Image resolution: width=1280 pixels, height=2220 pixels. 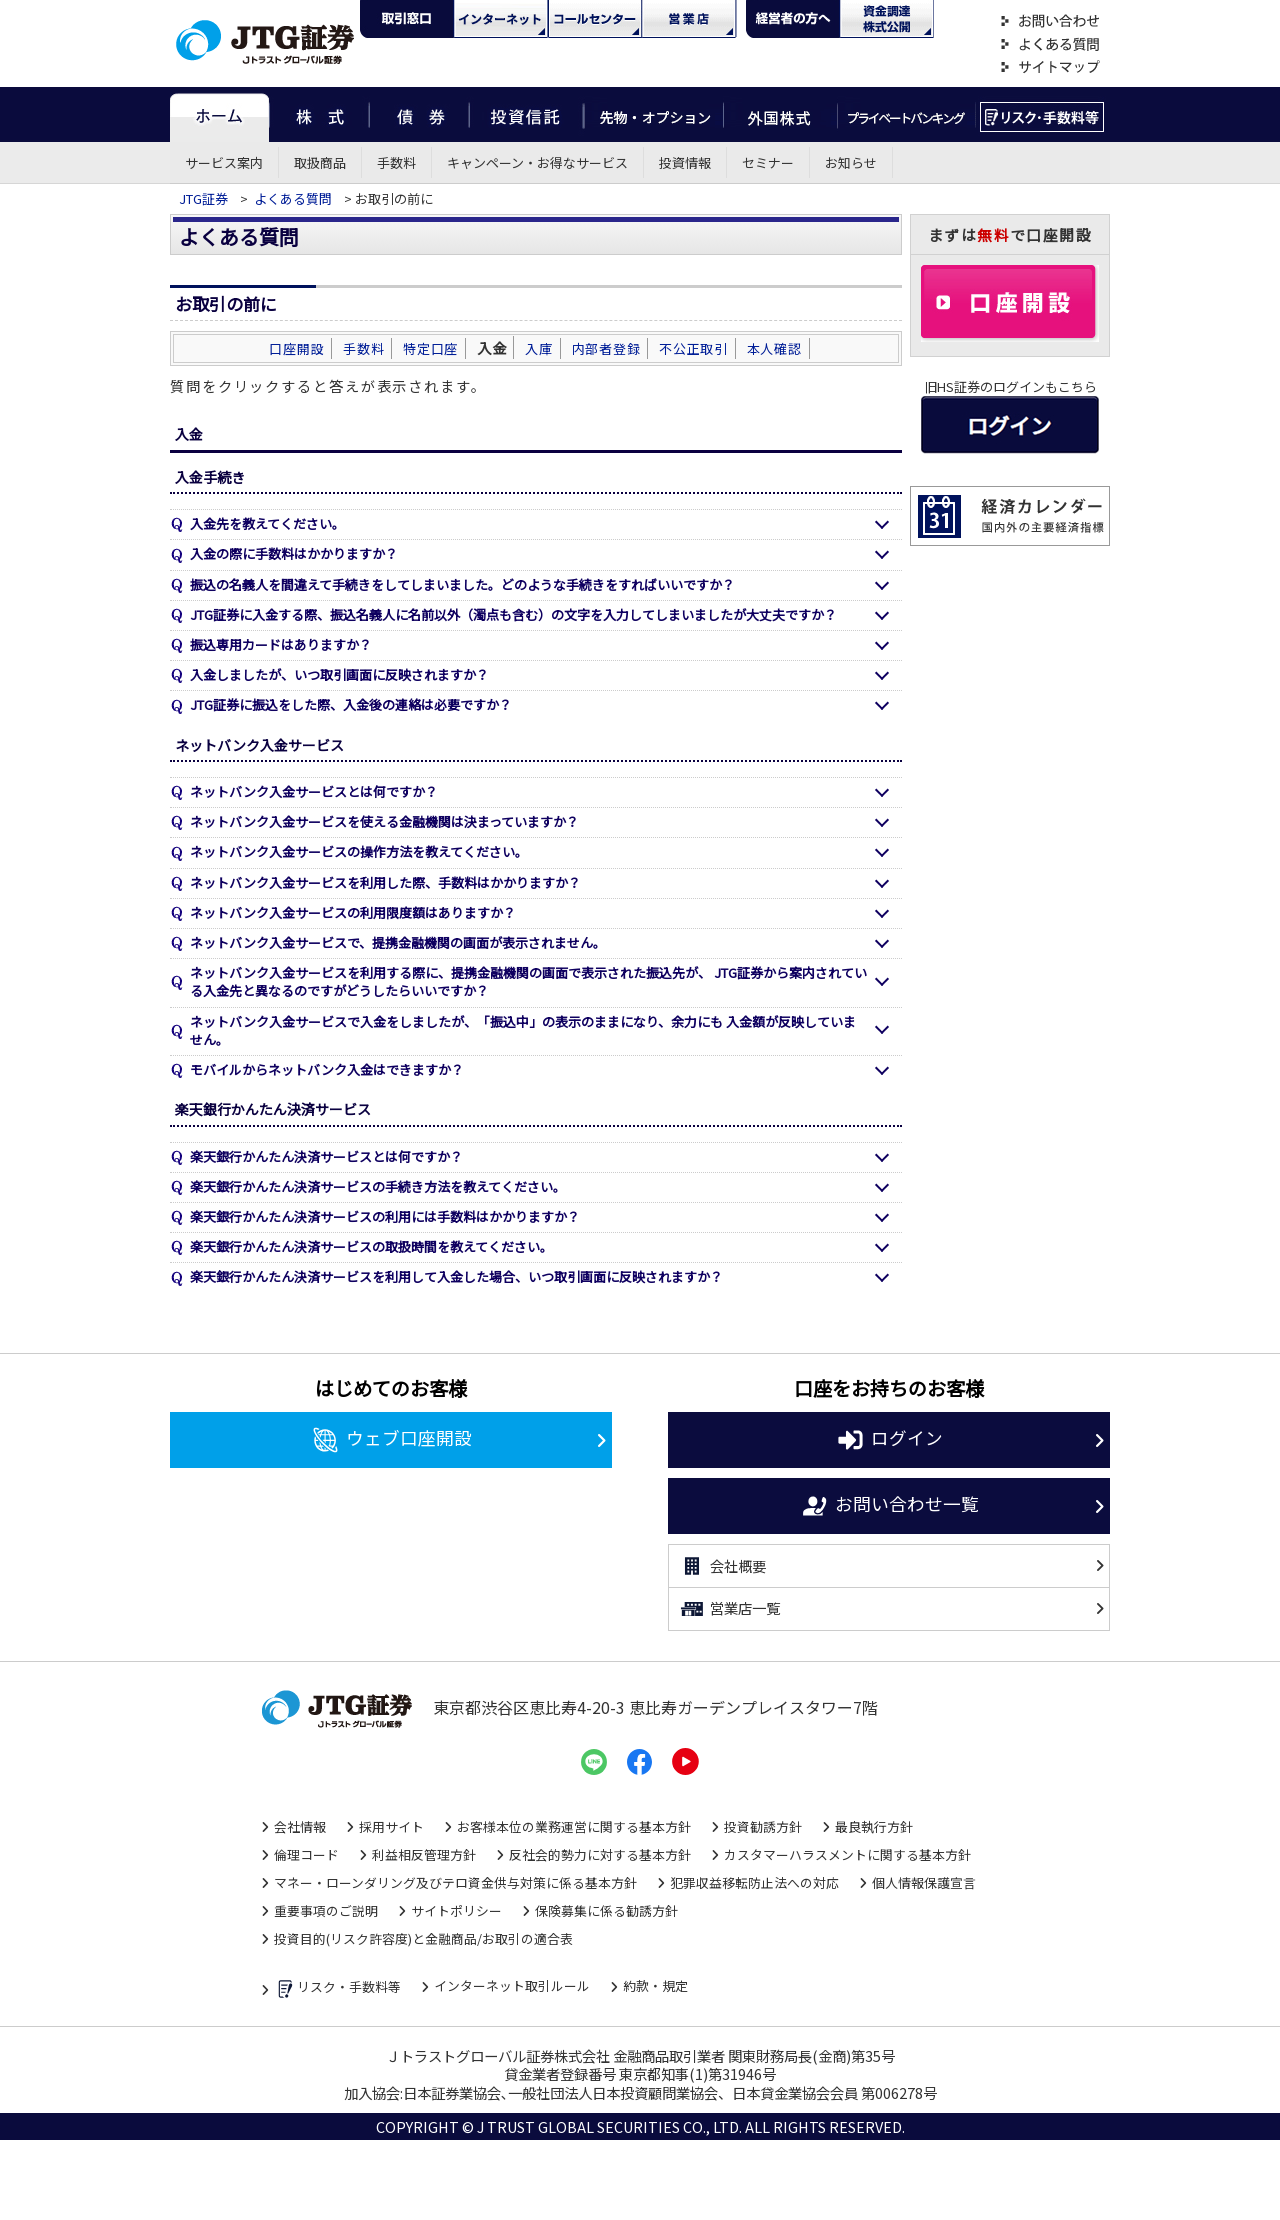 What do you see at coordinates (537, 162) in the screenshot?
I see `キャンペーン・お得なサービス` at bounding box center [537, 162].